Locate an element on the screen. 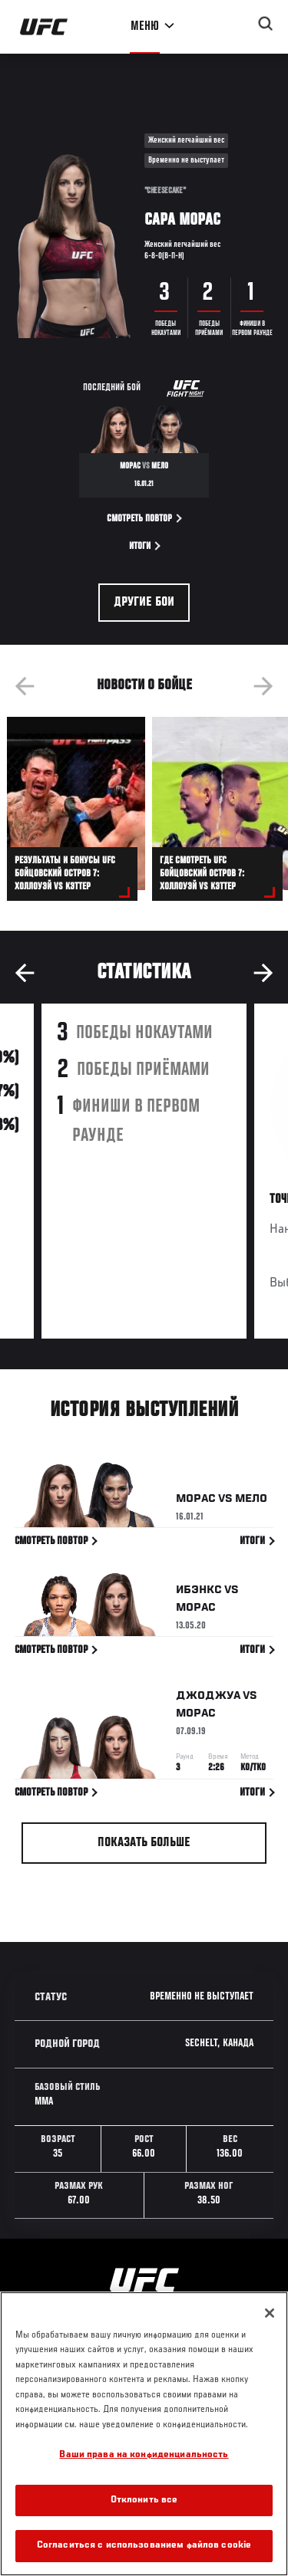 The image size is (288, 2576). Previous is located at coordinates (25, 686).